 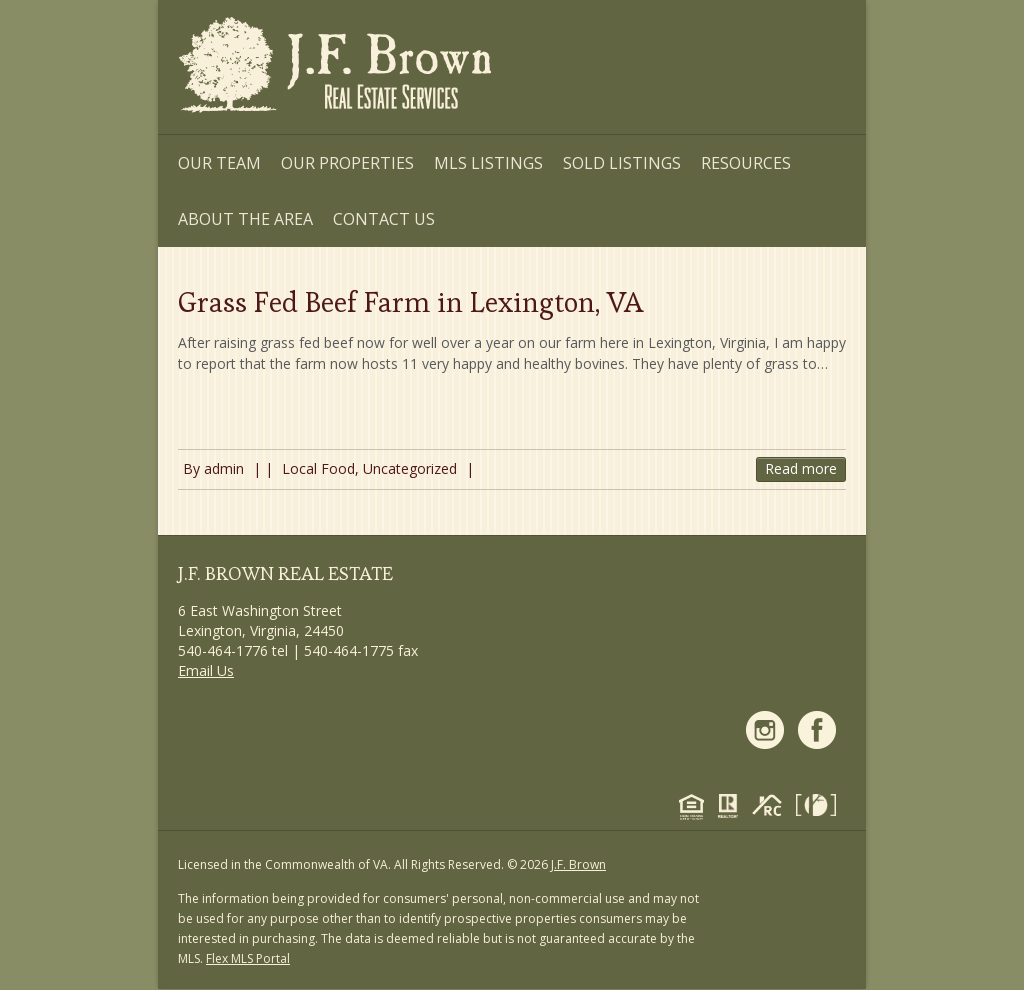 What do you see at coordinates (248, 958) in the screenshot?
I see `Flex MLS Portal` at bounding box center [248, 958].